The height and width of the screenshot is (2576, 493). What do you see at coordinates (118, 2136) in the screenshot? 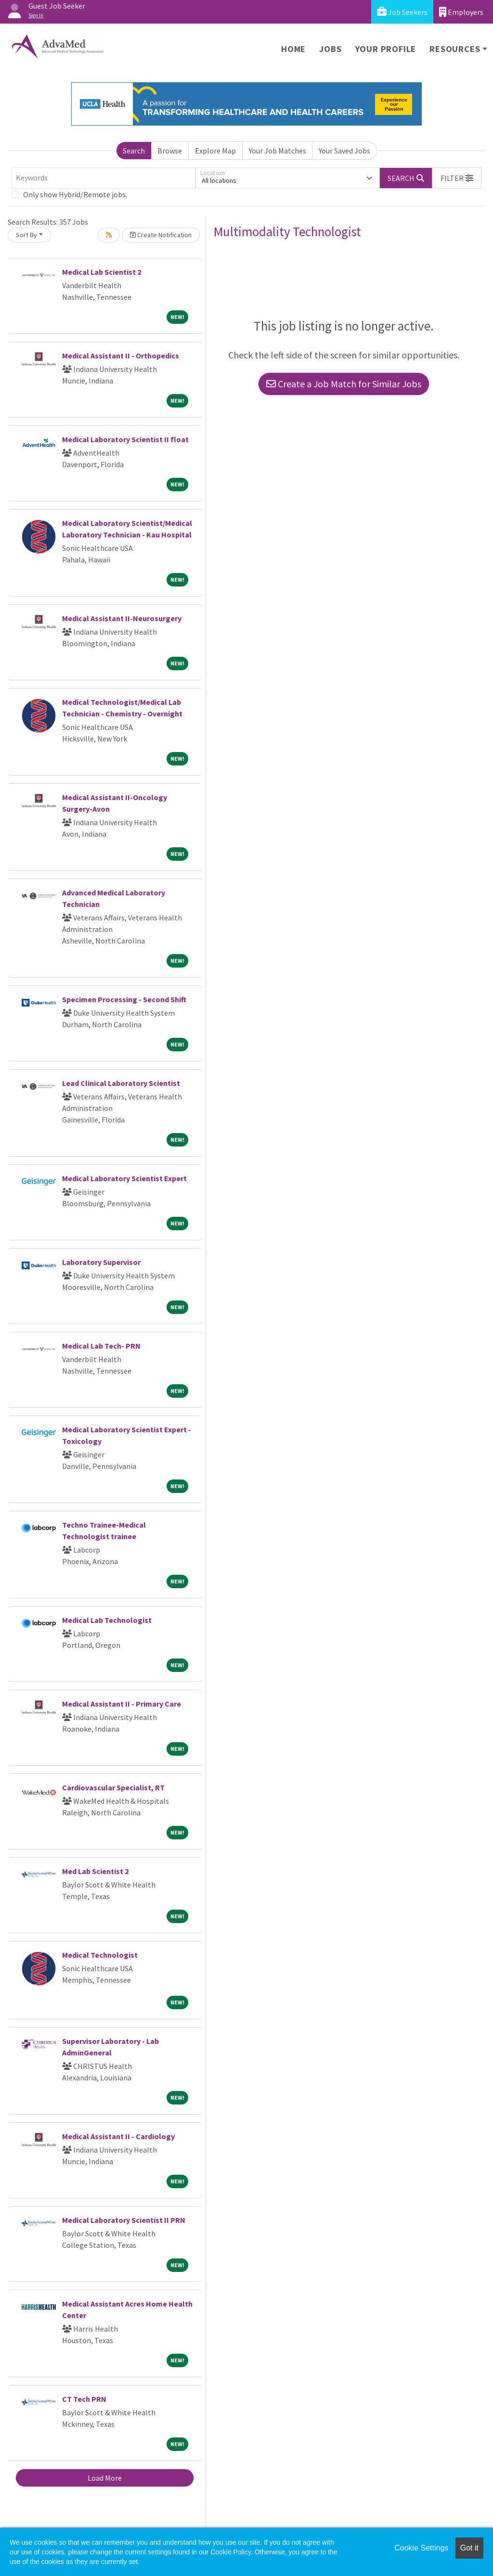
I see `Medical Assistant II - Cardiology` at bounding box center [118, 2136].